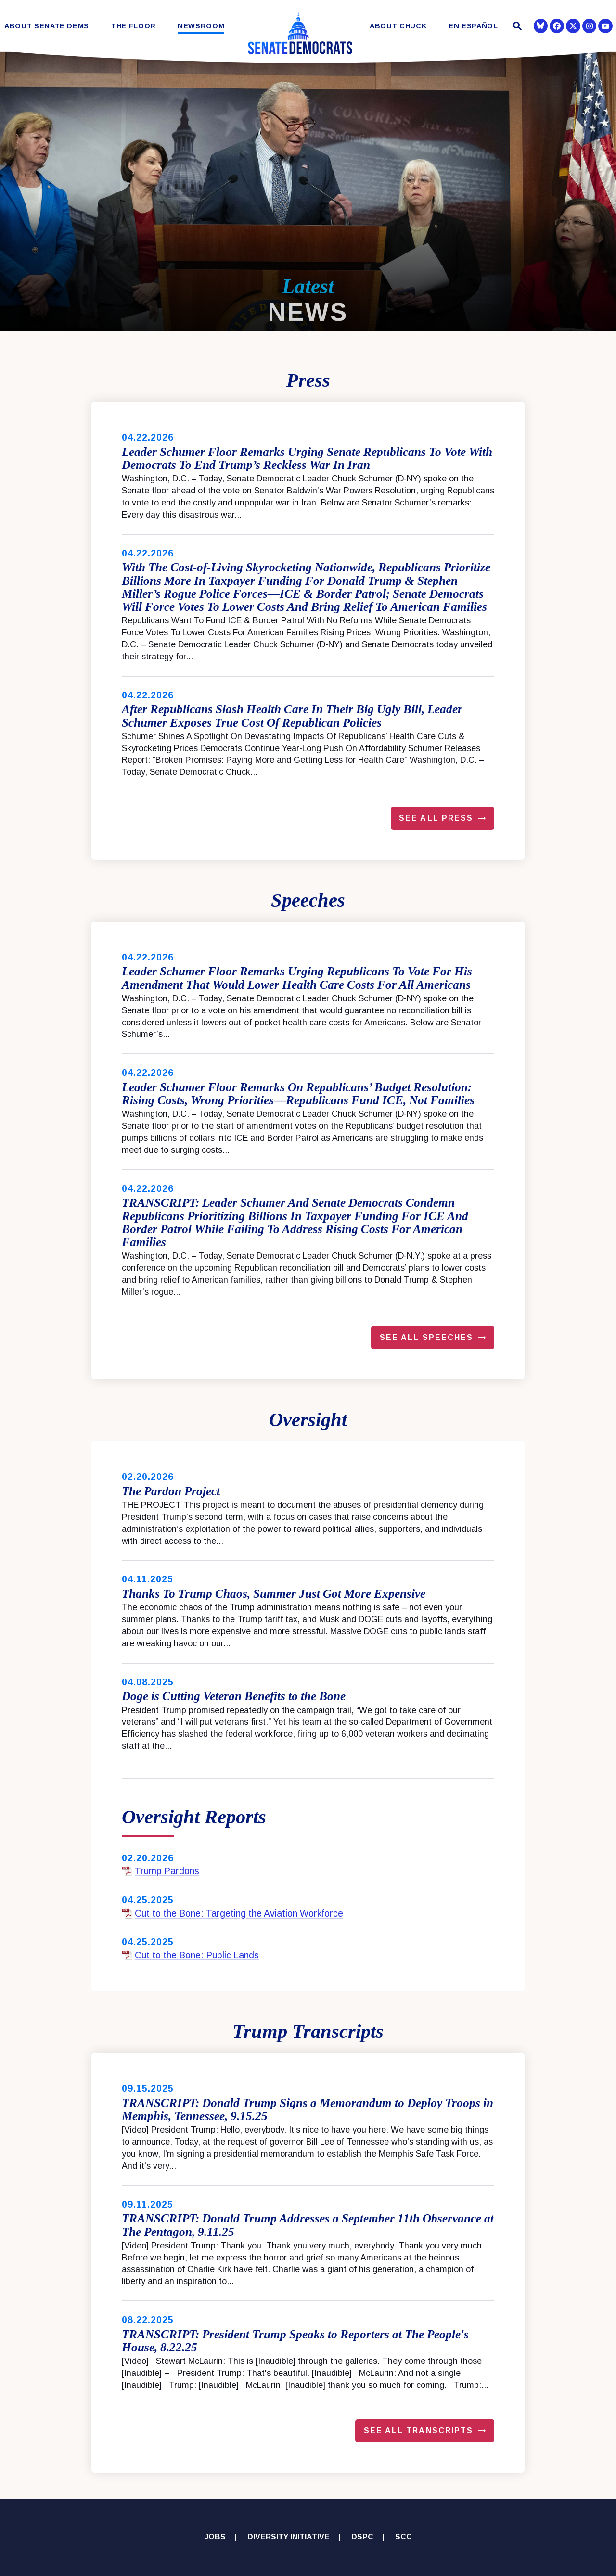 The image size is (616, 2576). Describe the element at coordinates (288, 2537) in the screenshot. I see `Diversity Initiative` at that location.